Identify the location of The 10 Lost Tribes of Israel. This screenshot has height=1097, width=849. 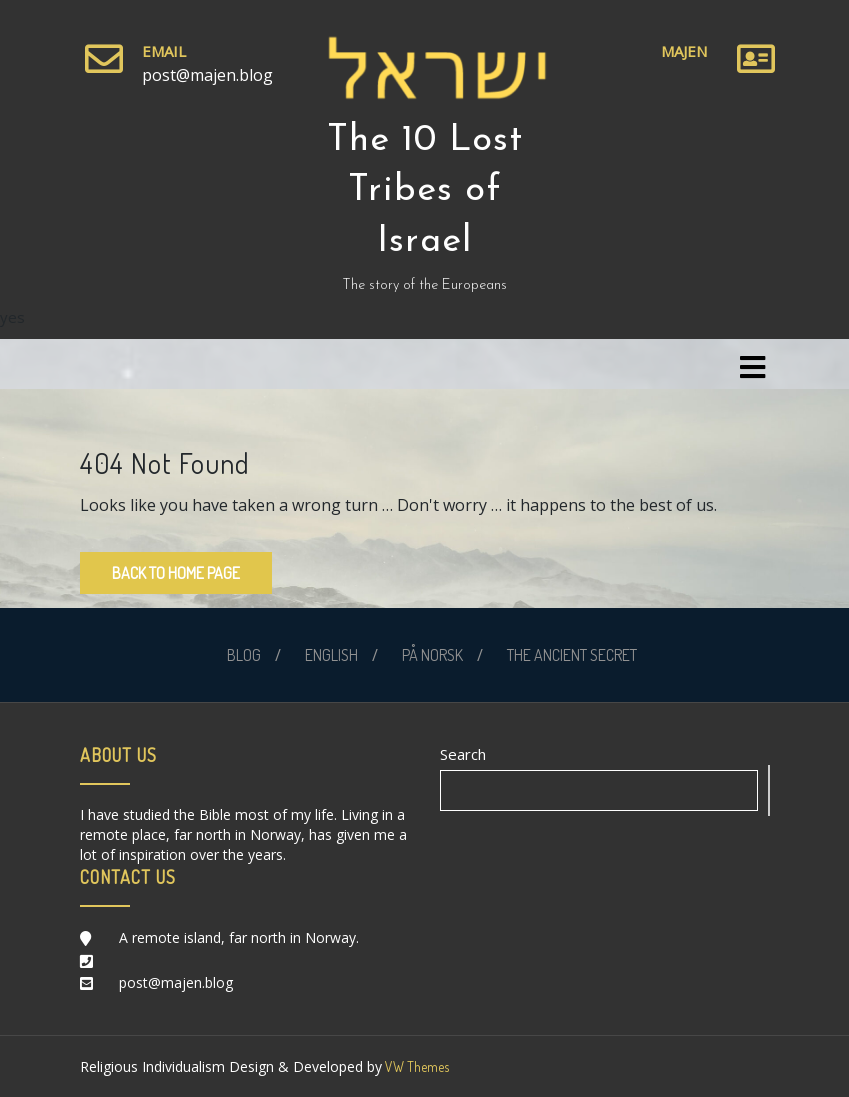
(425, 191).